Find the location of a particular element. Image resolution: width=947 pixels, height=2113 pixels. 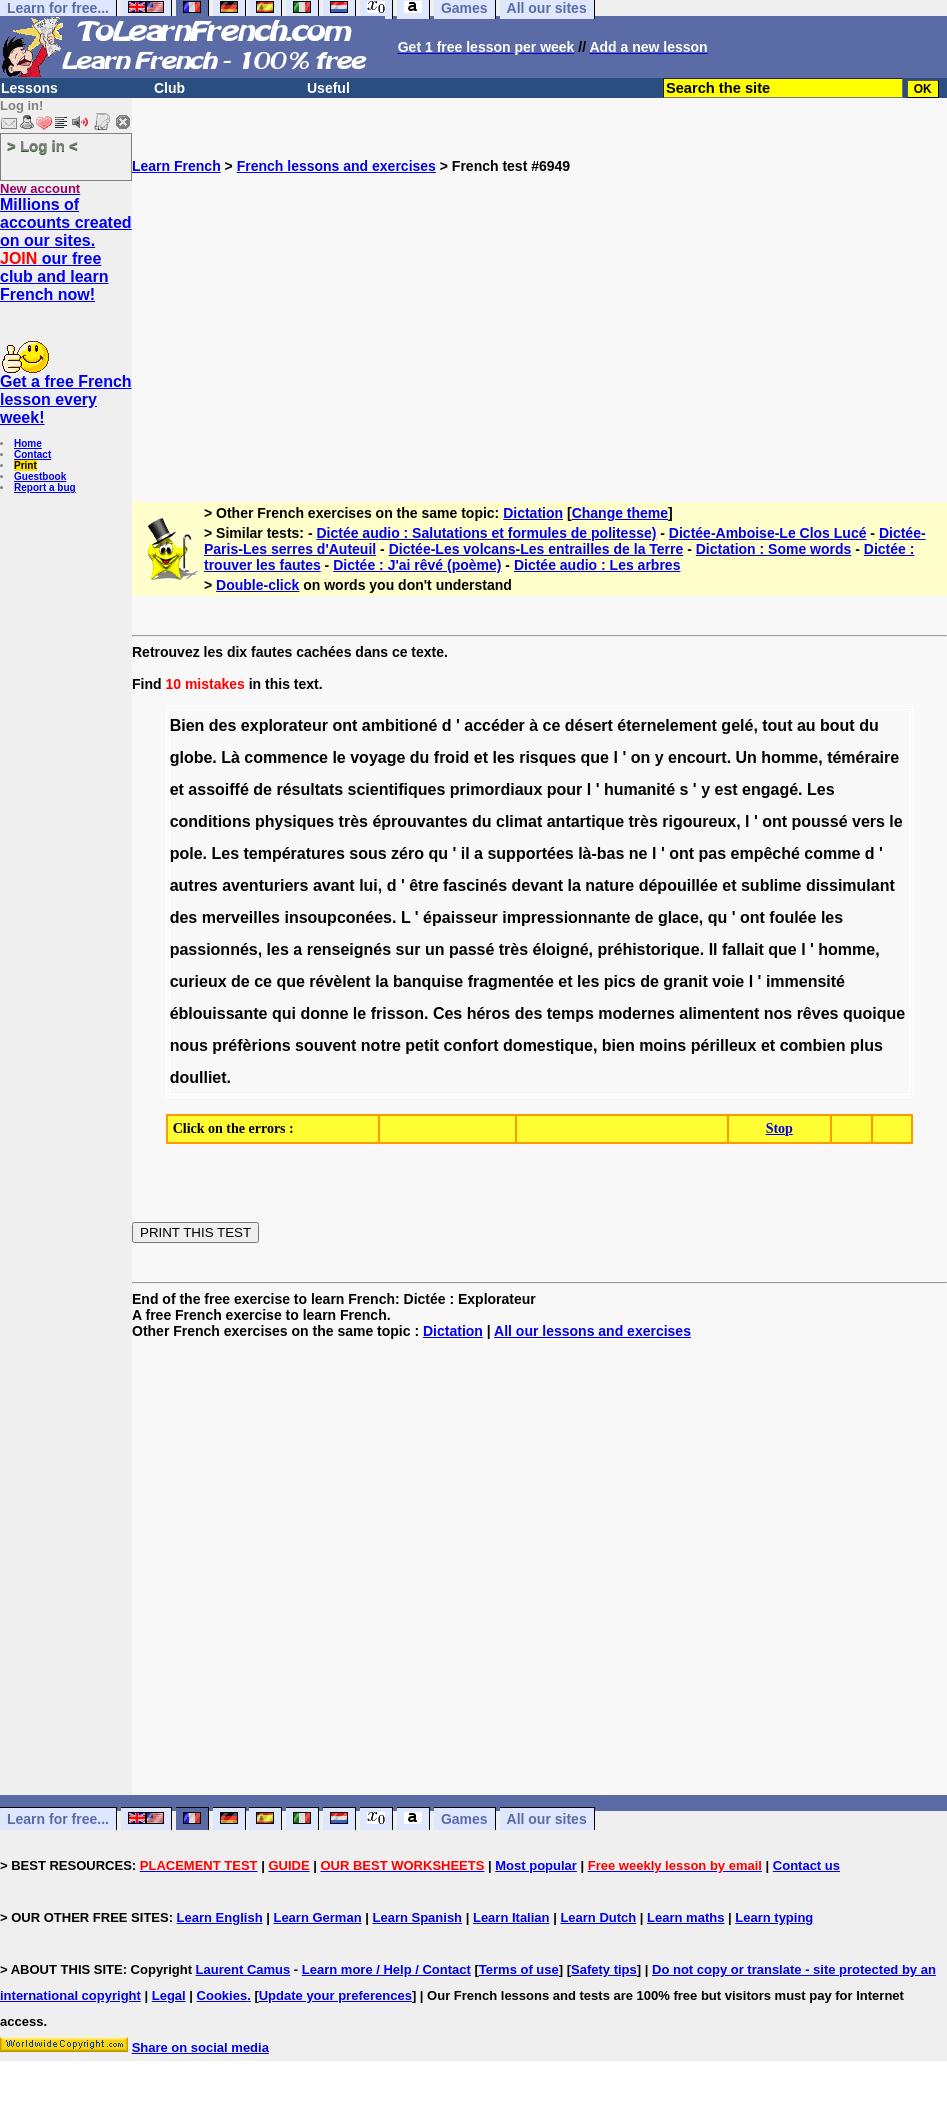

commence is located at coordinates (286, 757).